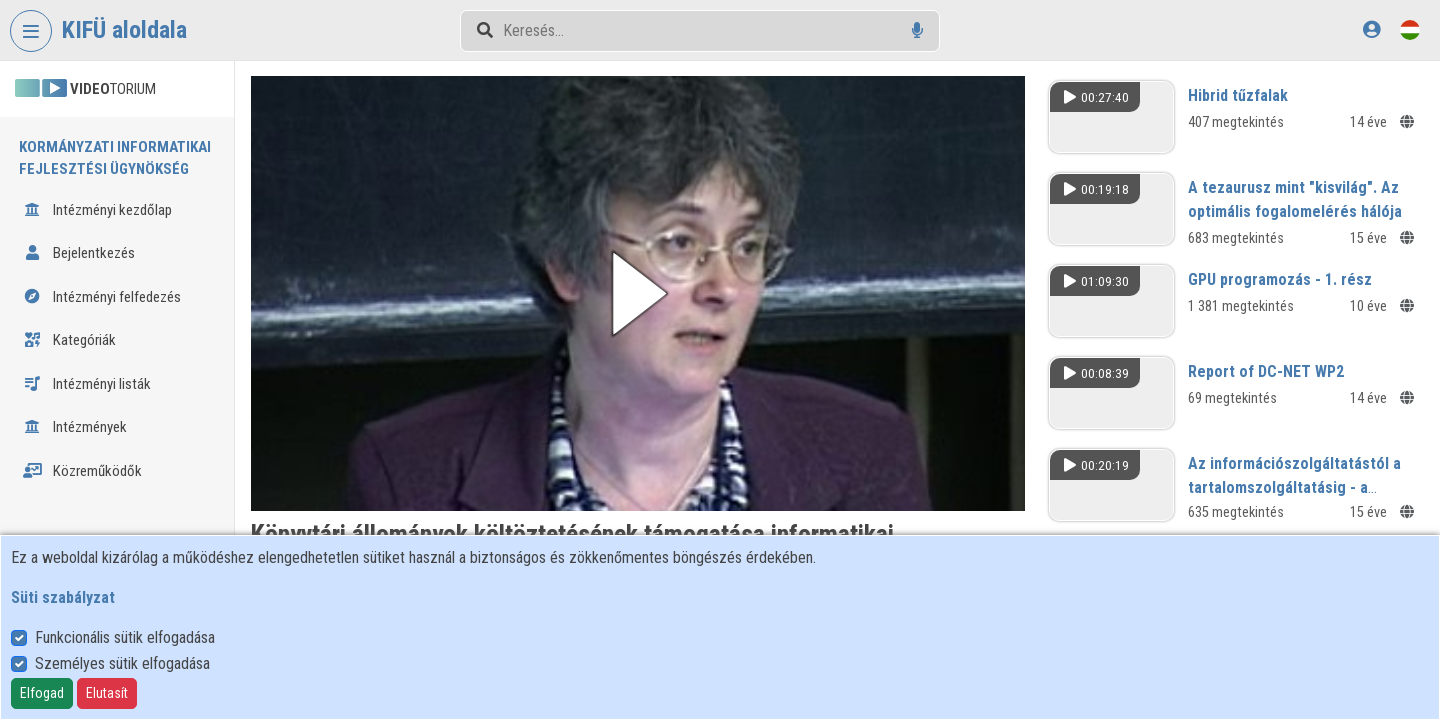  Describe the element at coordinates (125, 637) in the screenshot. I see `Funkcionális sütik elfogadása` at that location.